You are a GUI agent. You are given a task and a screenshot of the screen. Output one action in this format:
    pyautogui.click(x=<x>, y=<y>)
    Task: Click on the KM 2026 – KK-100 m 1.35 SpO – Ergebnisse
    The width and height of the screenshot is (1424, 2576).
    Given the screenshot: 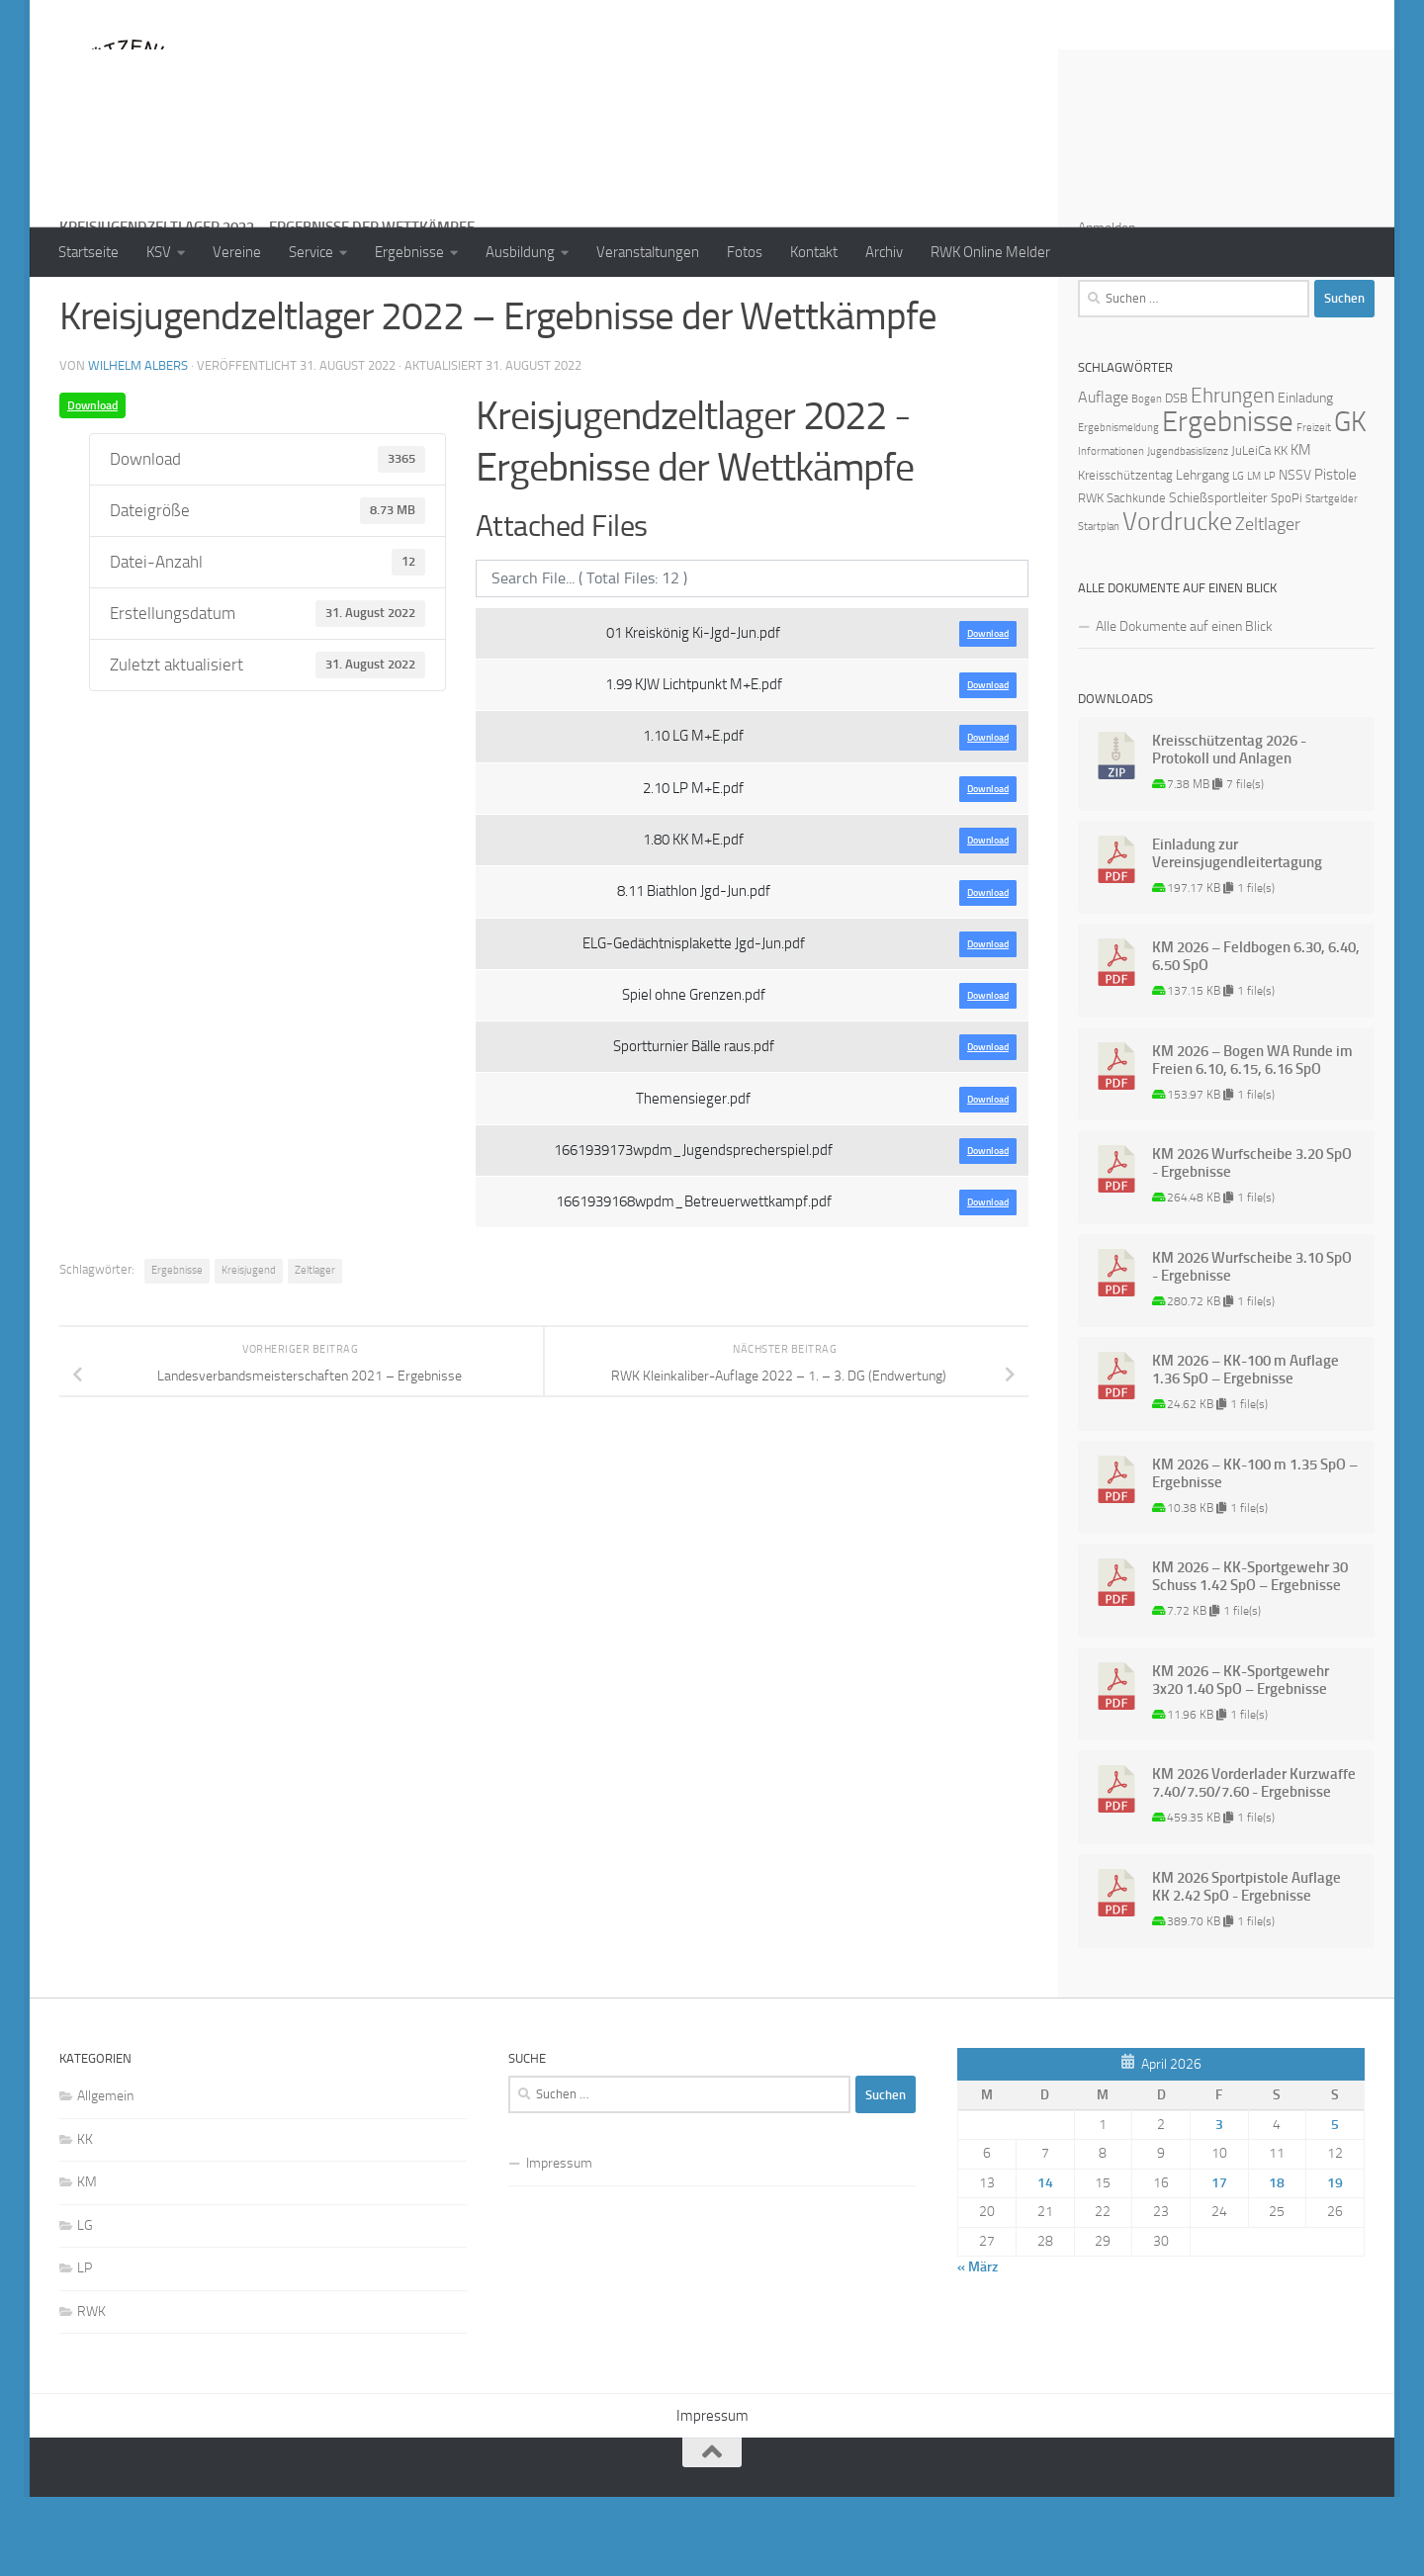 What is the action you would take?
    pyautogui.click(x=1255, y=1552)
    